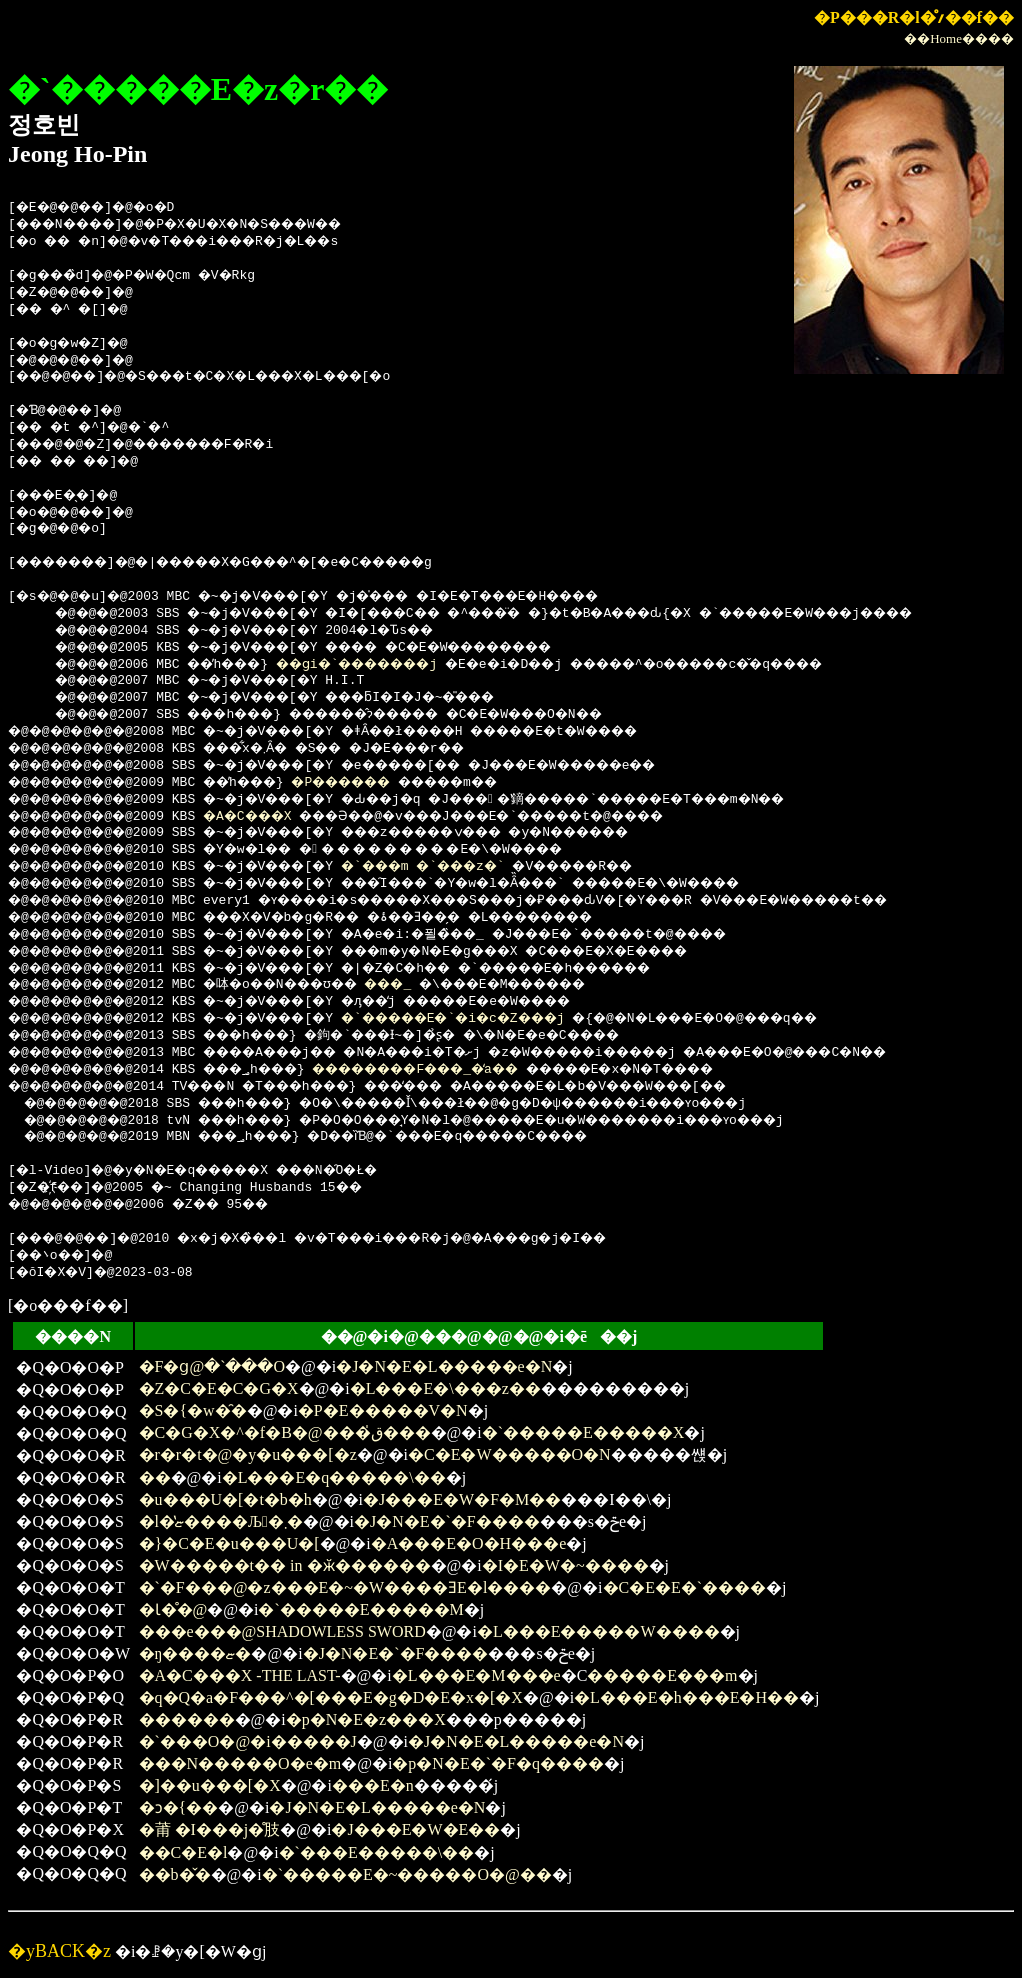  What do you see at coordinates (210, 1829) in the screenshot?
I see `�莆 �I���j�̊肢` at bounding box center [210, 1829].